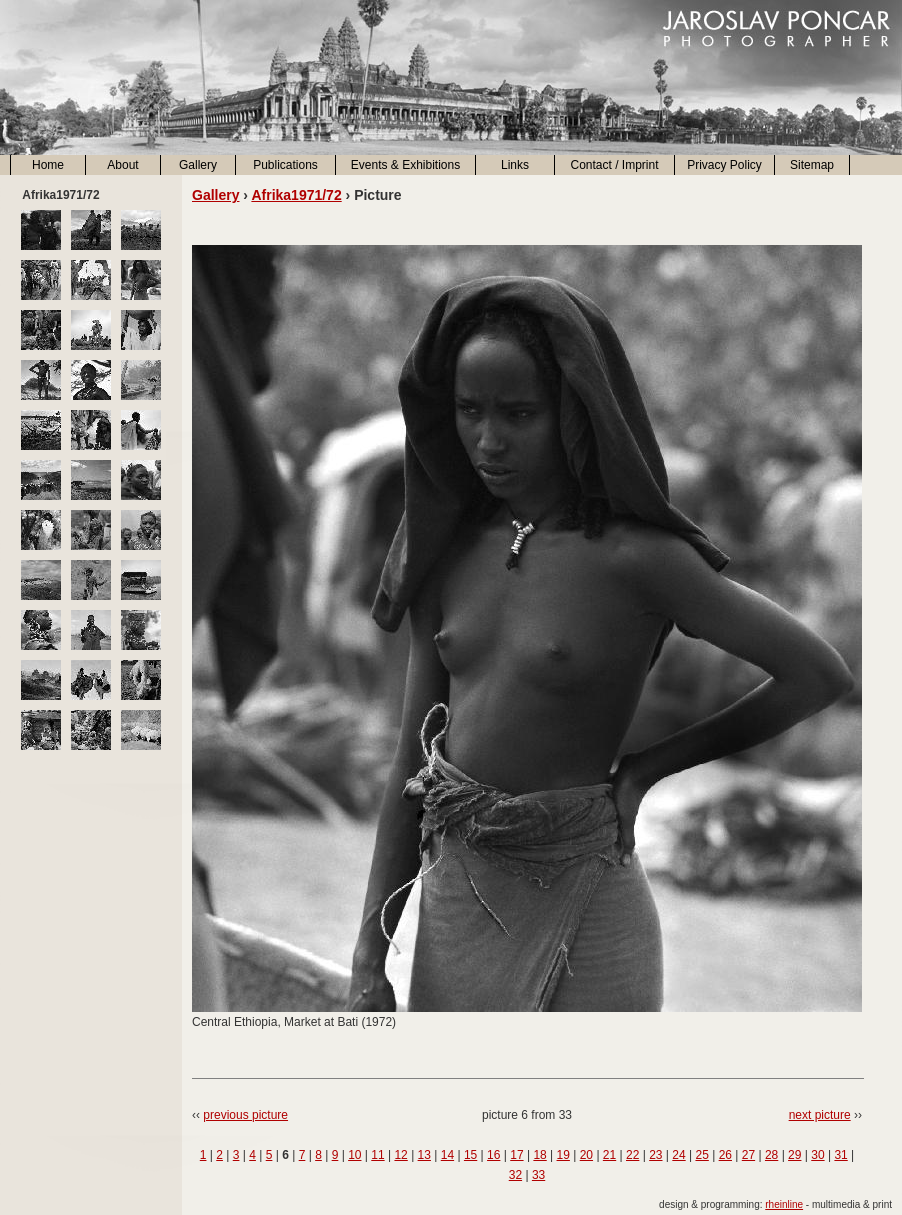 The height and width of the screenshot is (1215, 902). Describe the element at coordinates (424, 1155) in the screenshot. I see `13` at that location.